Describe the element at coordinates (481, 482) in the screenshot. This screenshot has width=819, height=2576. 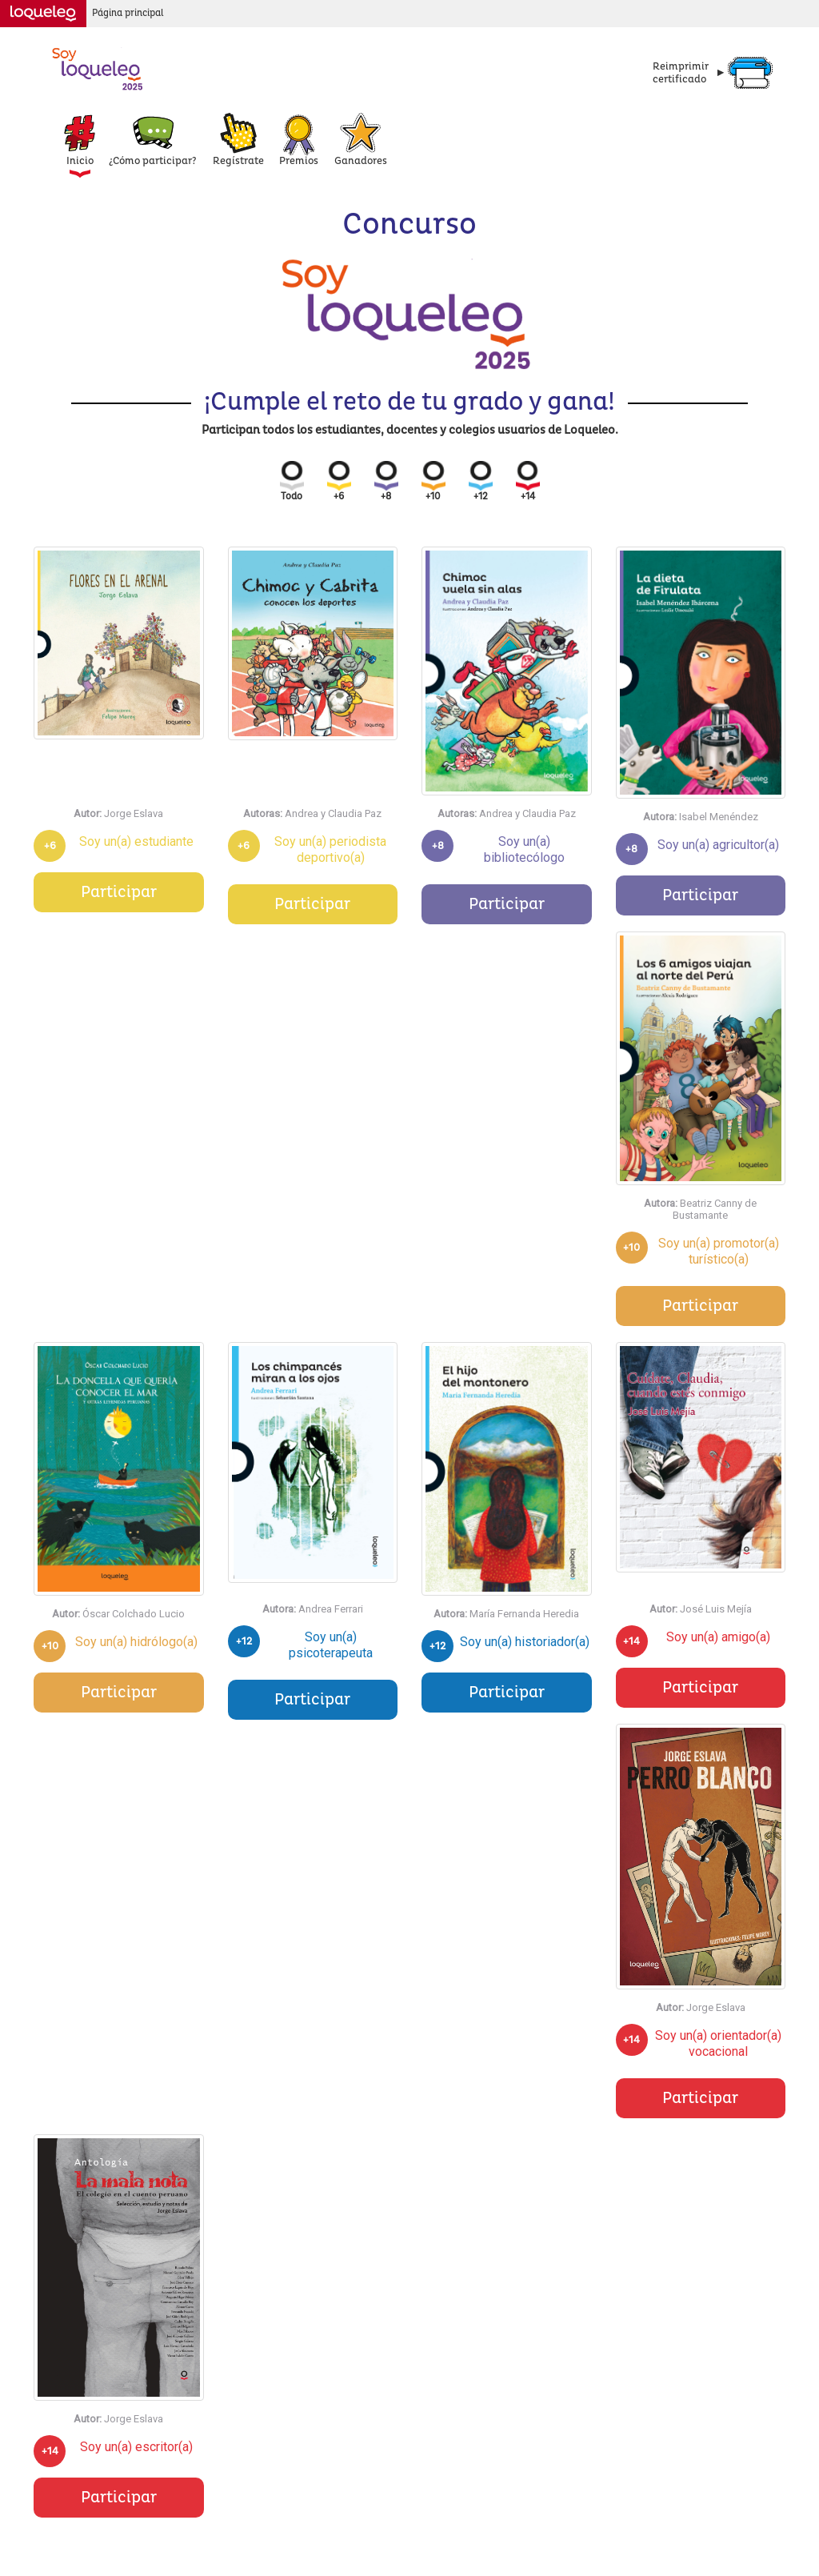
I see `+12` at that location.